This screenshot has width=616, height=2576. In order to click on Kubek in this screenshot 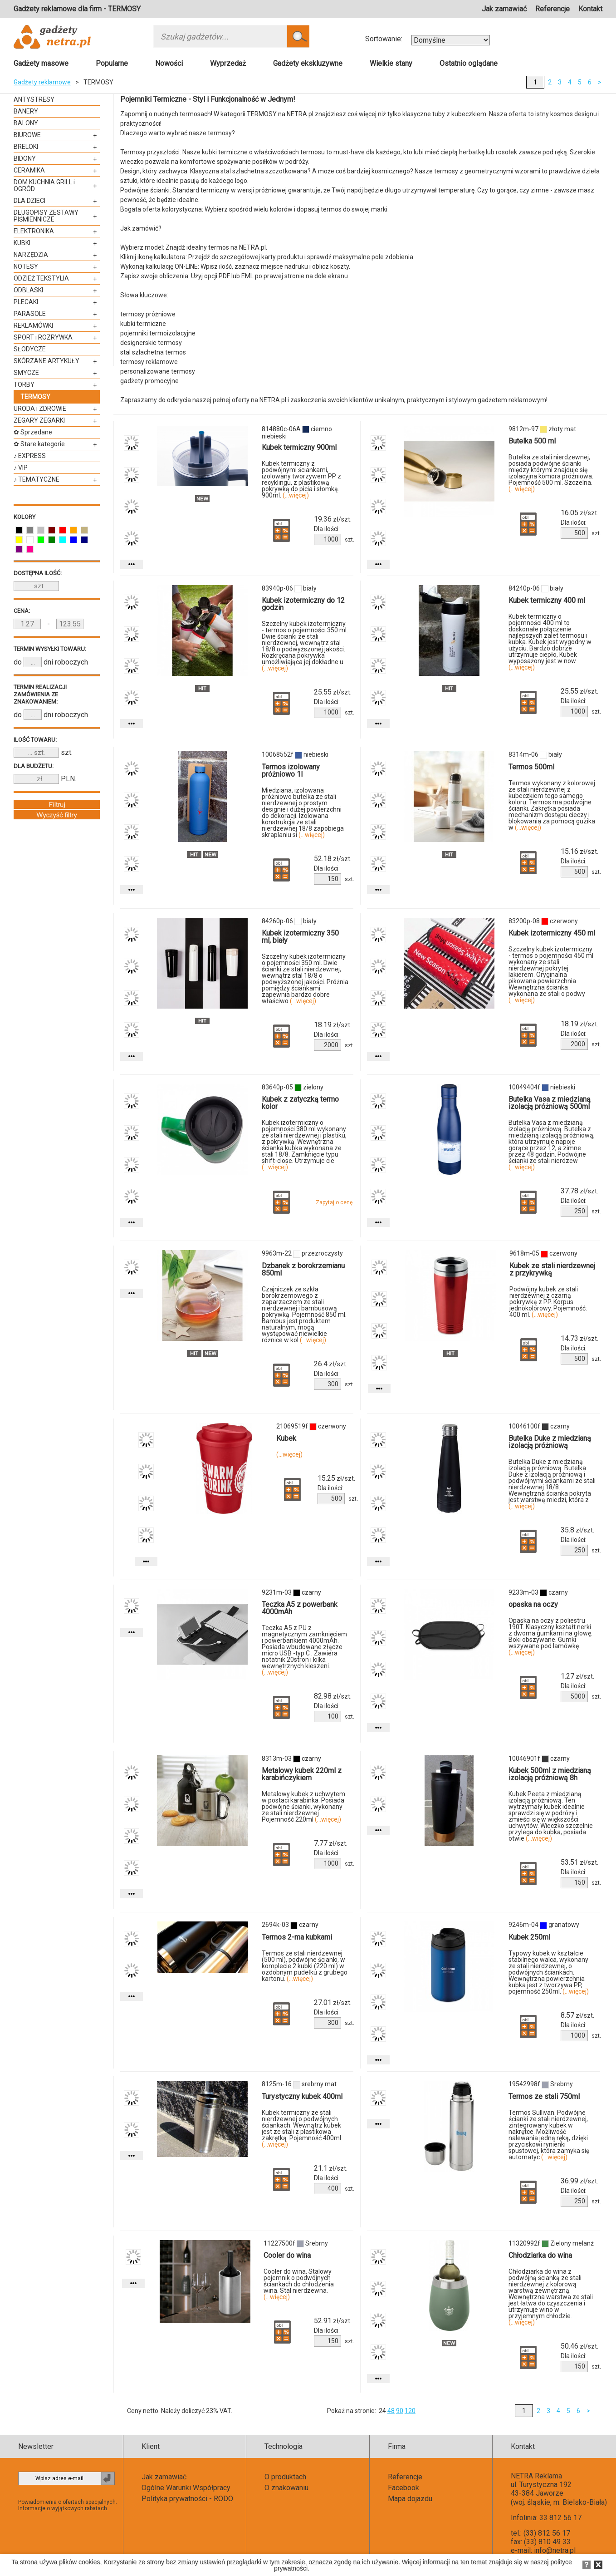, I will do `click(286, 1438)`.